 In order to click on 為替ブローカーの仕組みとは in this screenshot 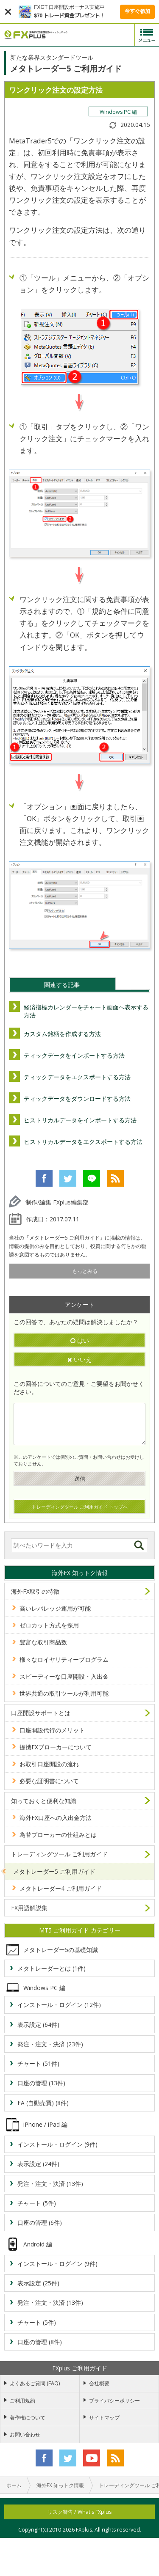, I will do `click(58, 1835)`.